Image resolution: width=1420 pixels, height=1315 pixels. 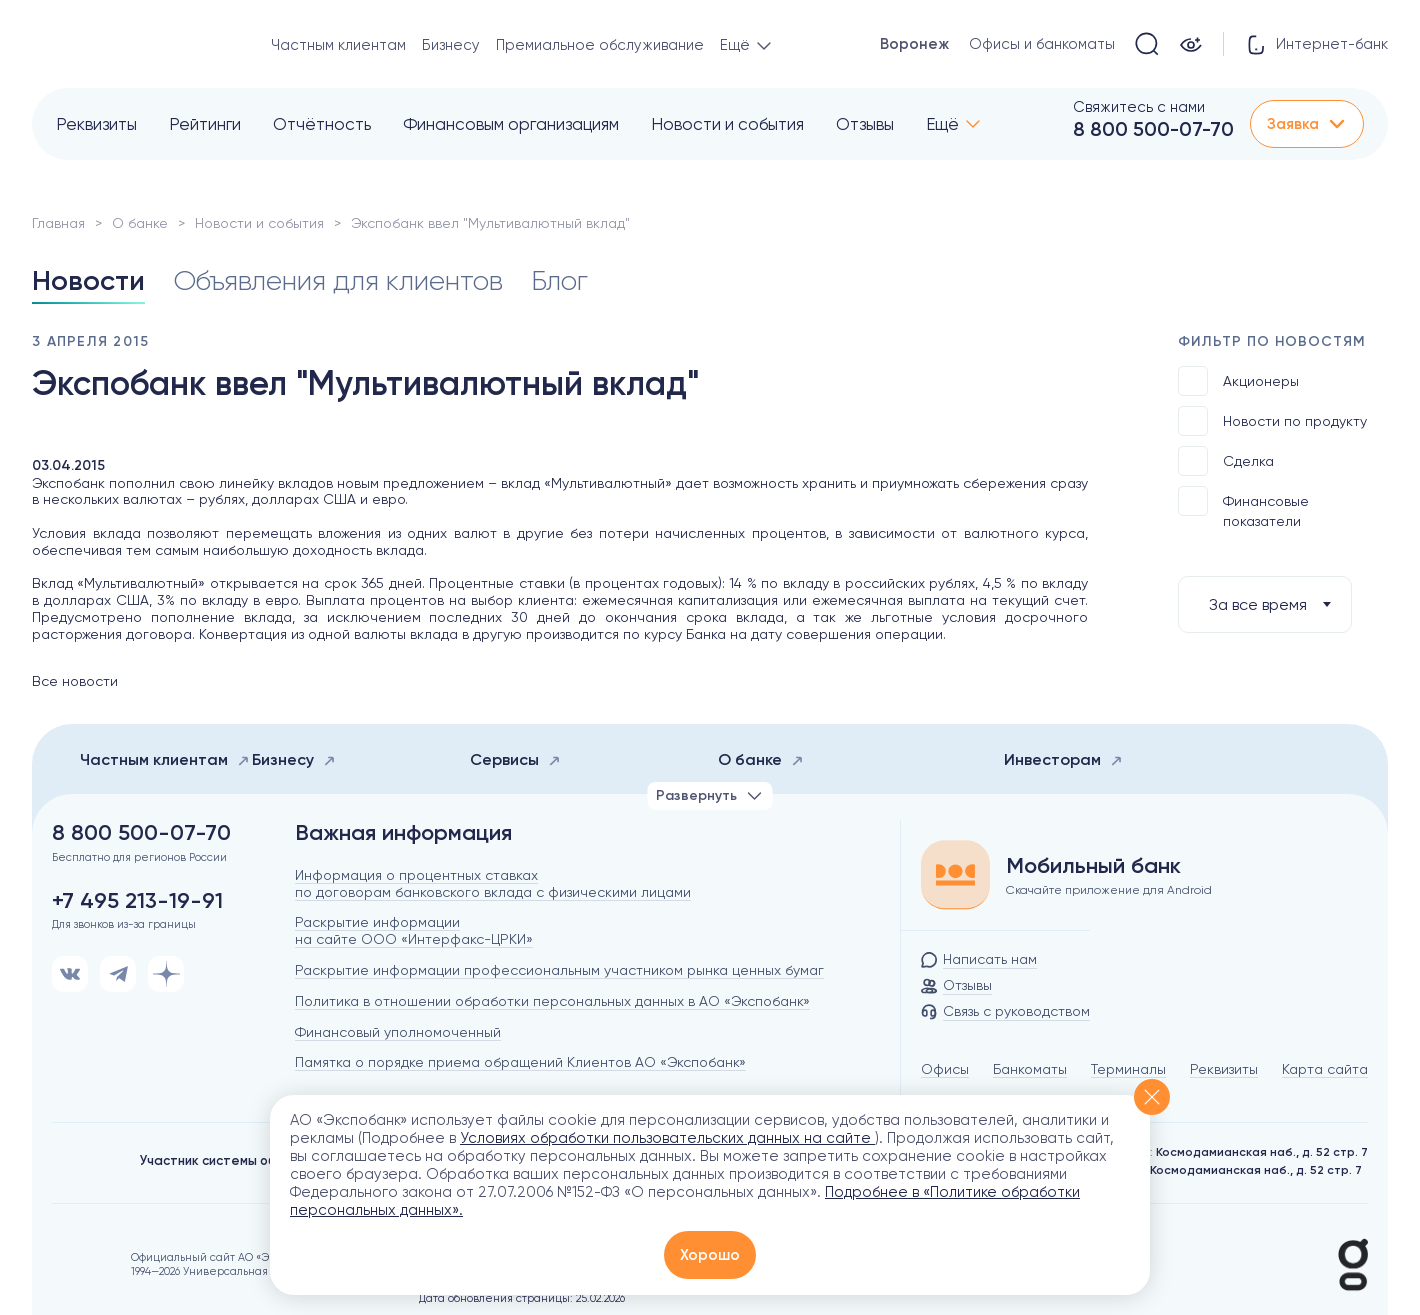 What do you see at coordinates (414, 930) in the screenshot?
I see `Раскрытие информации на сайте ООО «Интерфакс-ЦРКИ»` at bounding box center [414, 930].